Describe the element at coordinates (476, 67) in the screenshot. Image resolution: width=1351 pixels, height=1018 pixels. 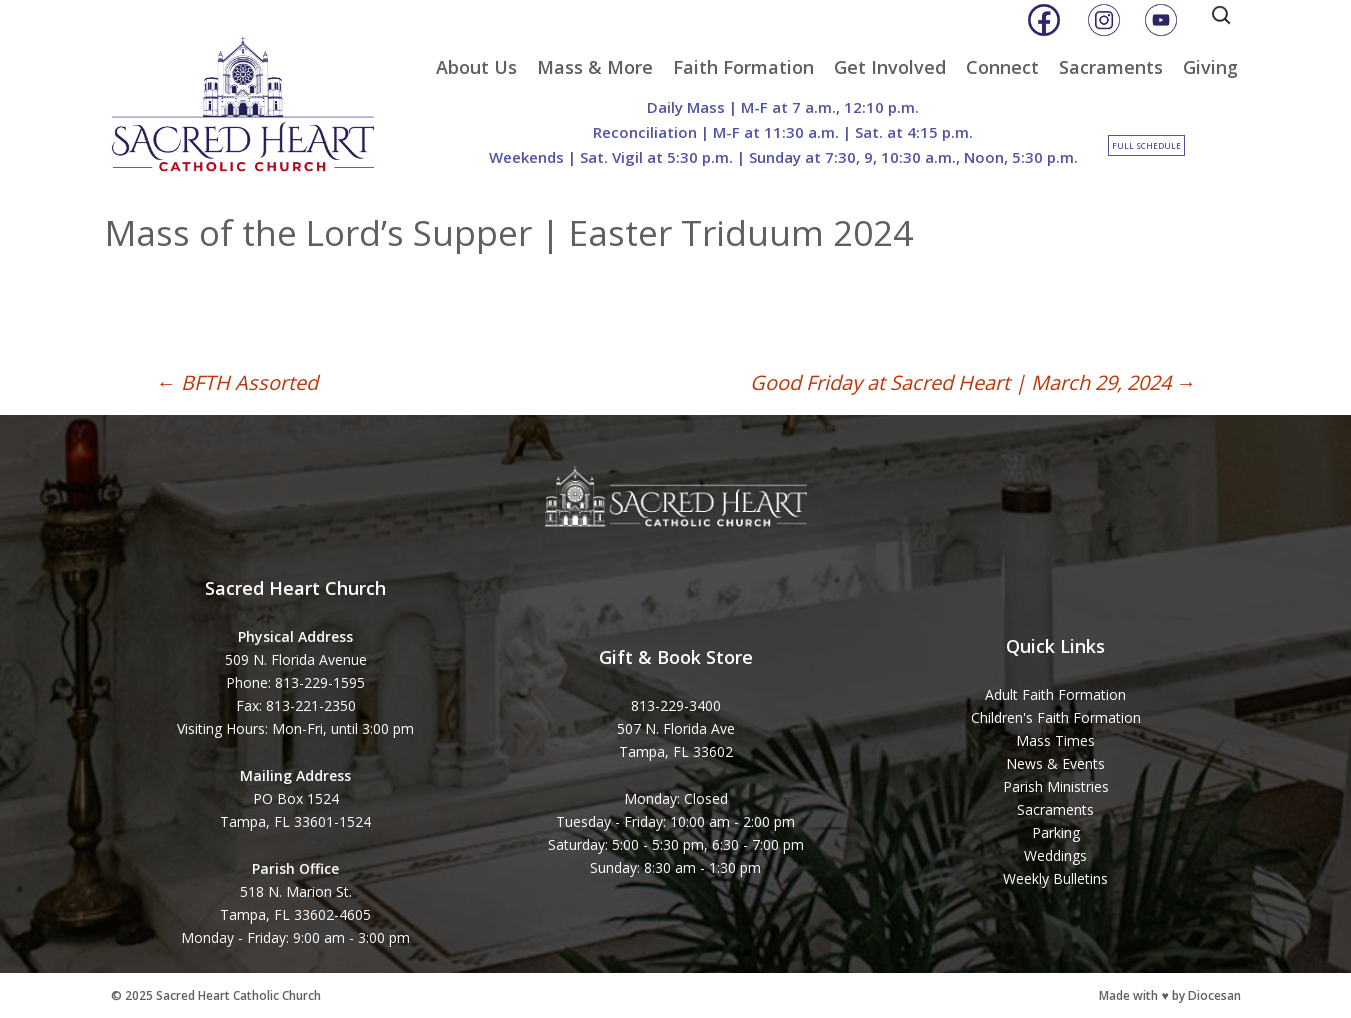
I see `About Us` at that location.